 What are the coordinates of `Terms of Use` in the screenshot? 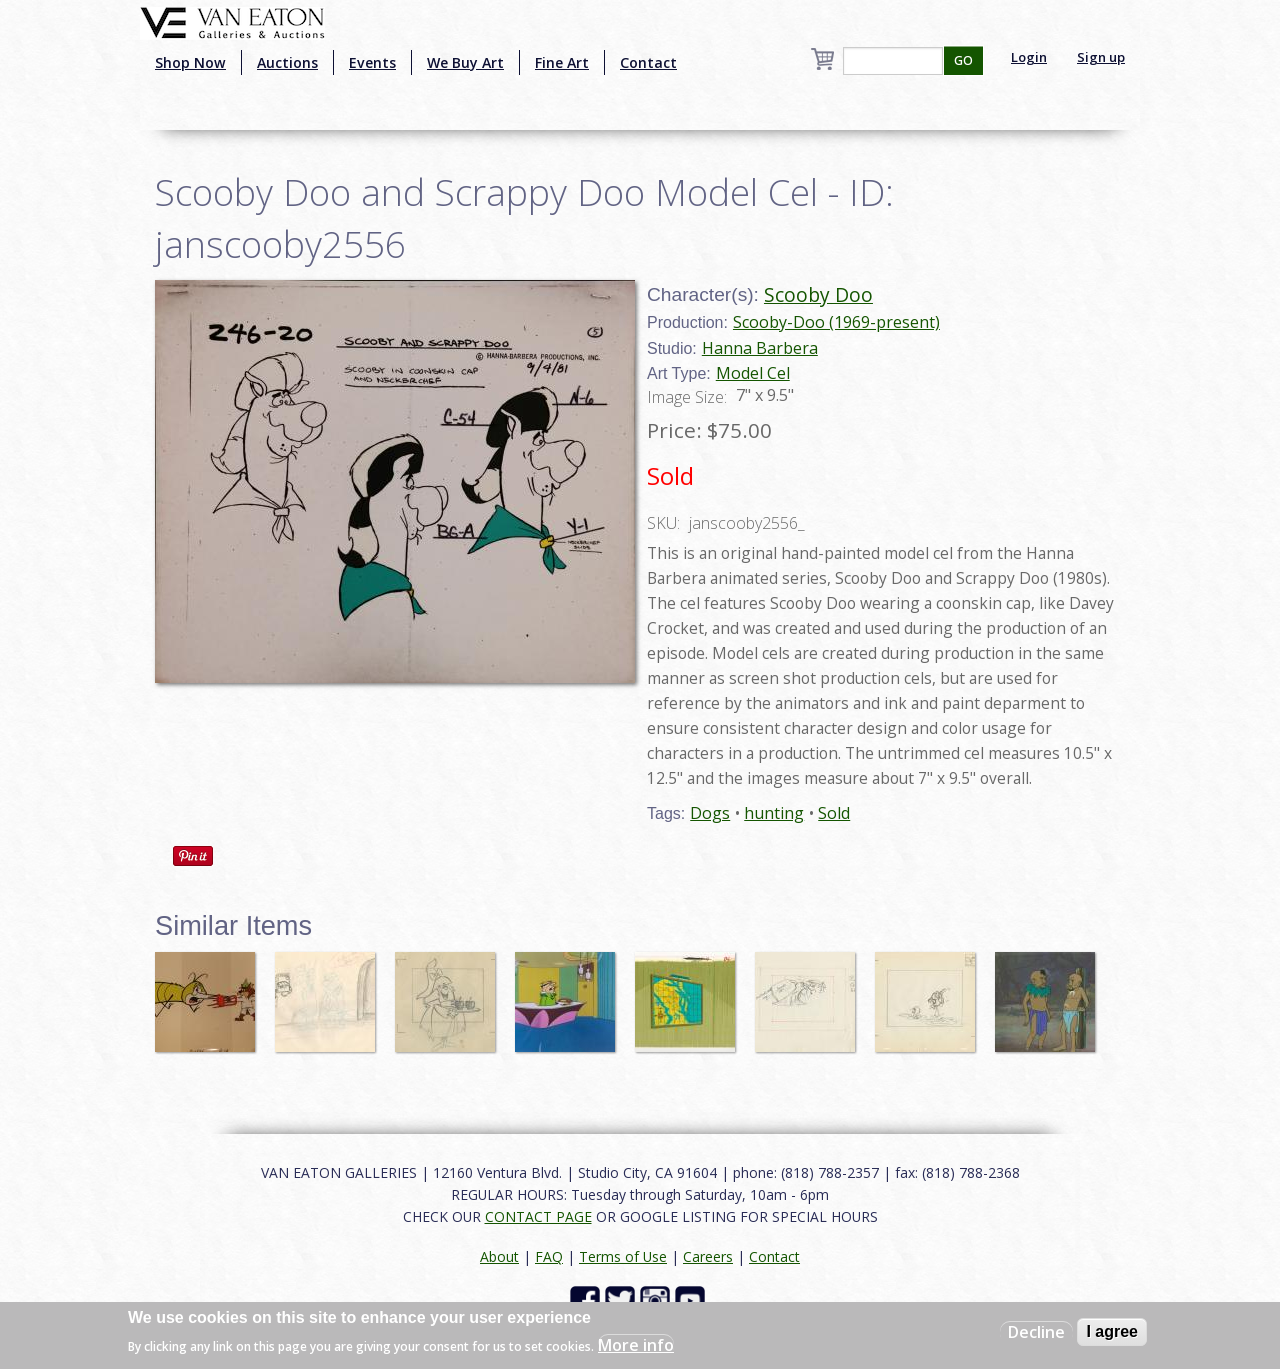 It's located at (623, 1256).